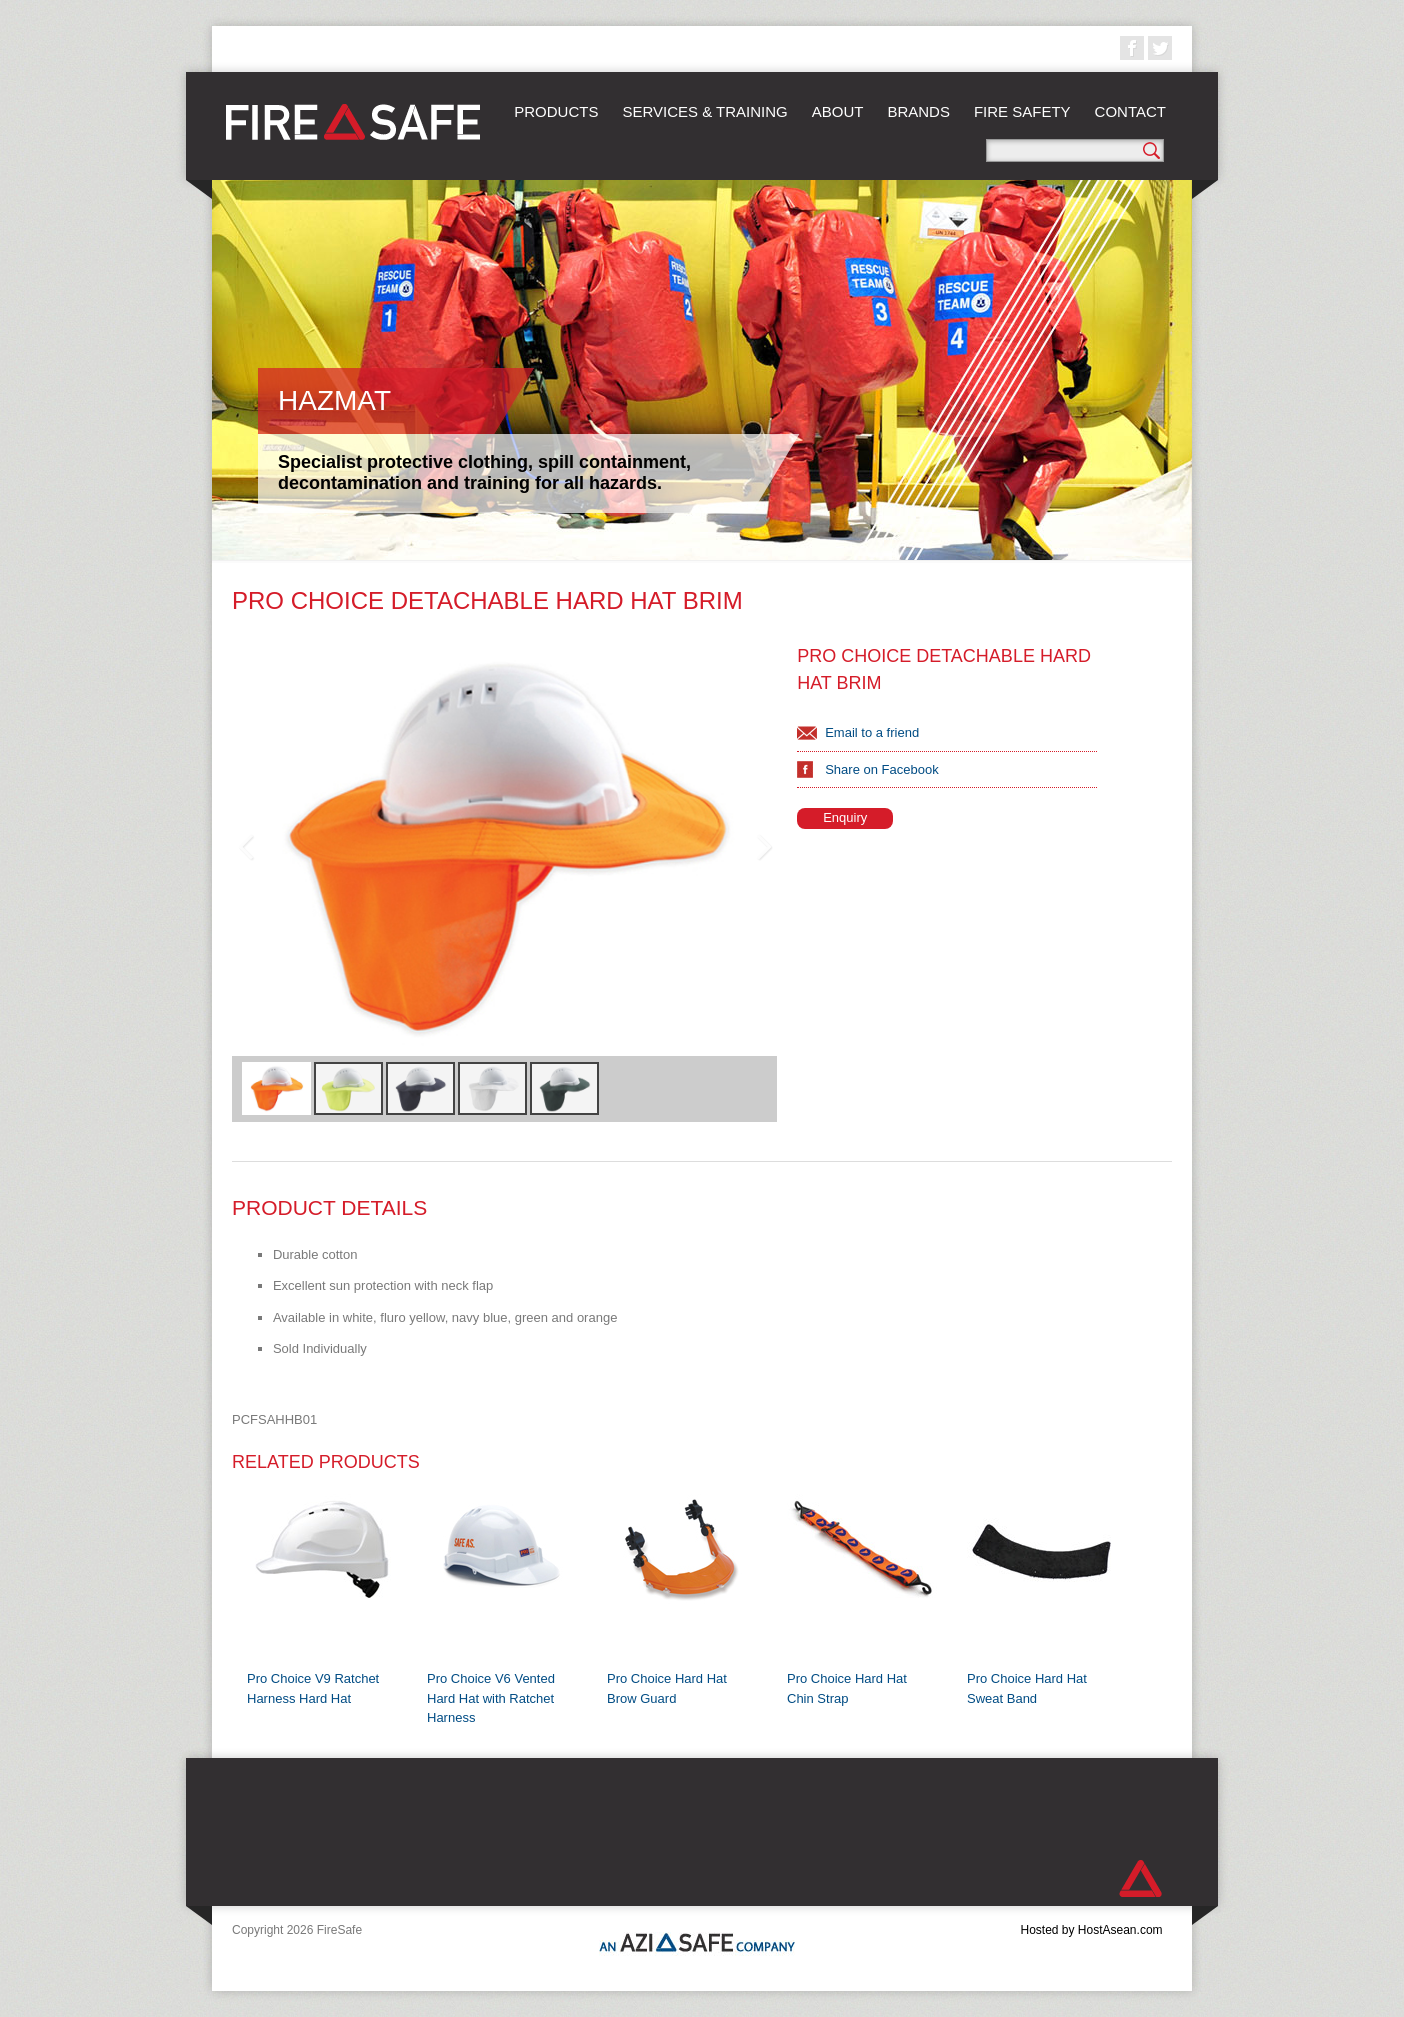 The image size is (1404, 2017). What do you see at coordinates (1091, 1930) in the screenshot?
I see `Hosted by HostAsean.com` at bounding box center [1091, 1930].